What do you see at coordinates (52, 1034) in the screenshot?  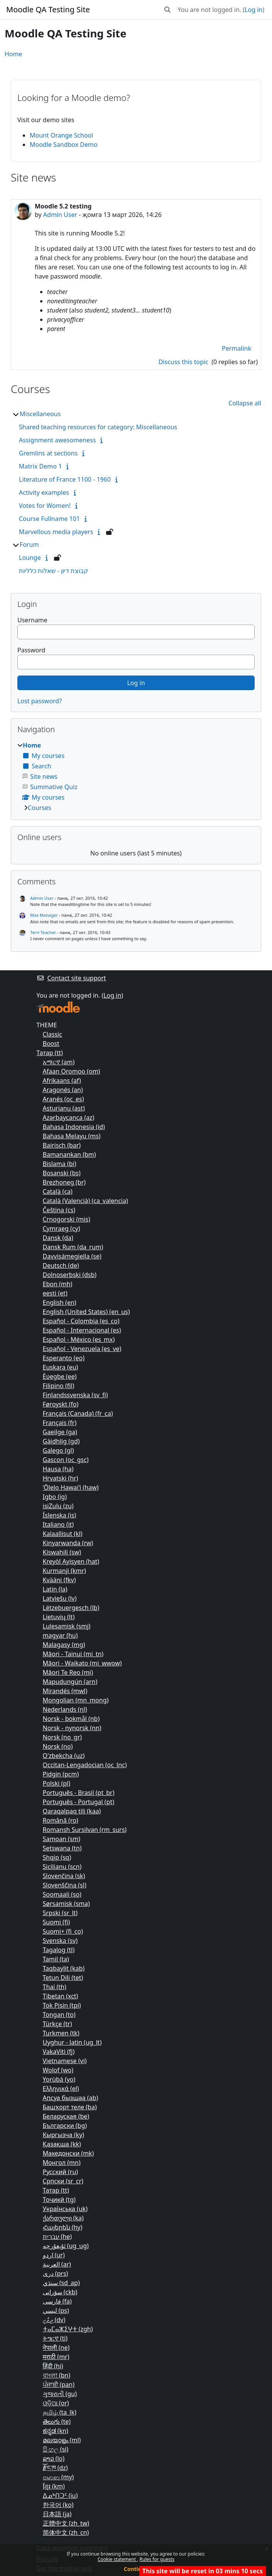 I see `Classic` at bounding box center [52, 1034].